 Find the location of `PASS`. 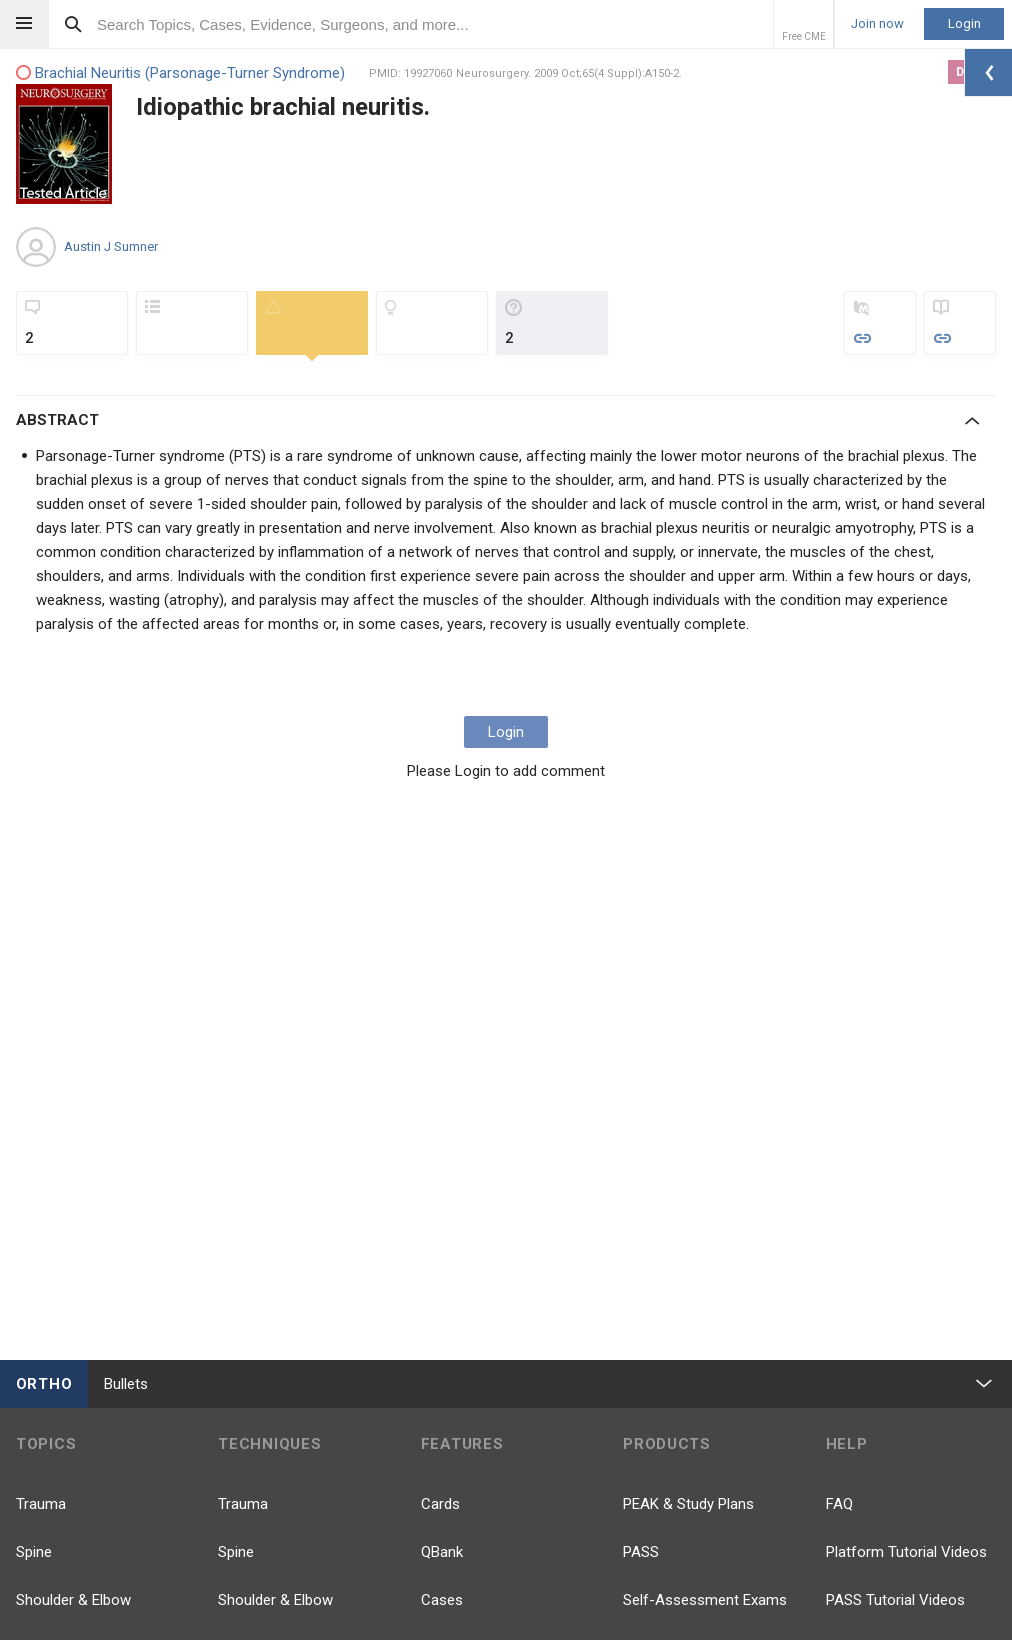

PASS is located at coordinates (641, 1552).